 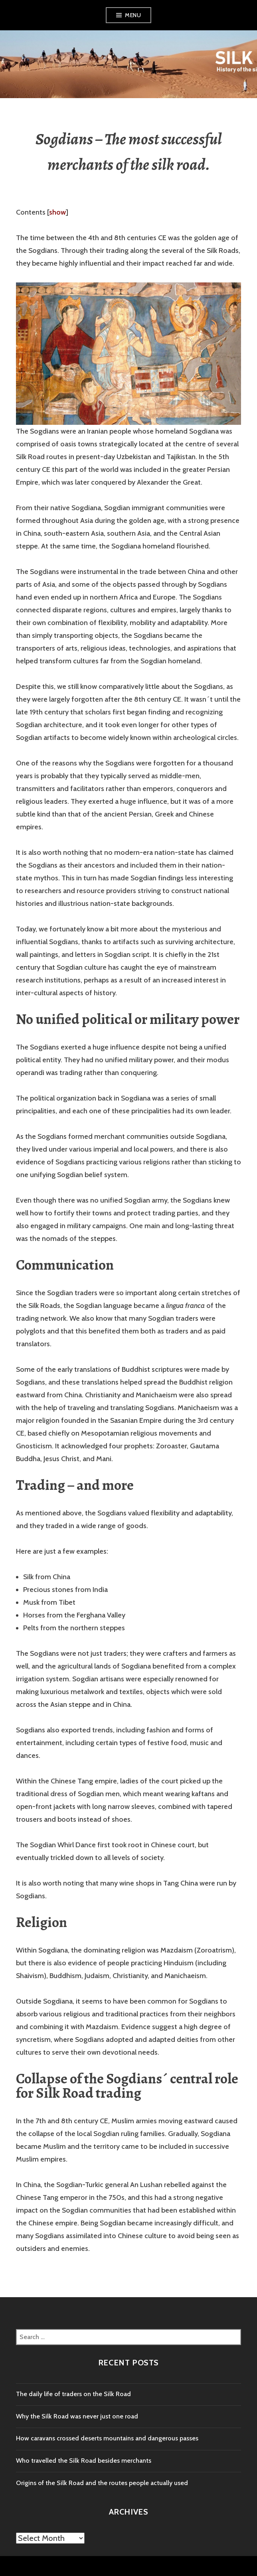 What do you see at coordinates (77, 2416) in the screenshot?
I see `Why the Silk Road was never just one road` at bounding box center [77, 2416].